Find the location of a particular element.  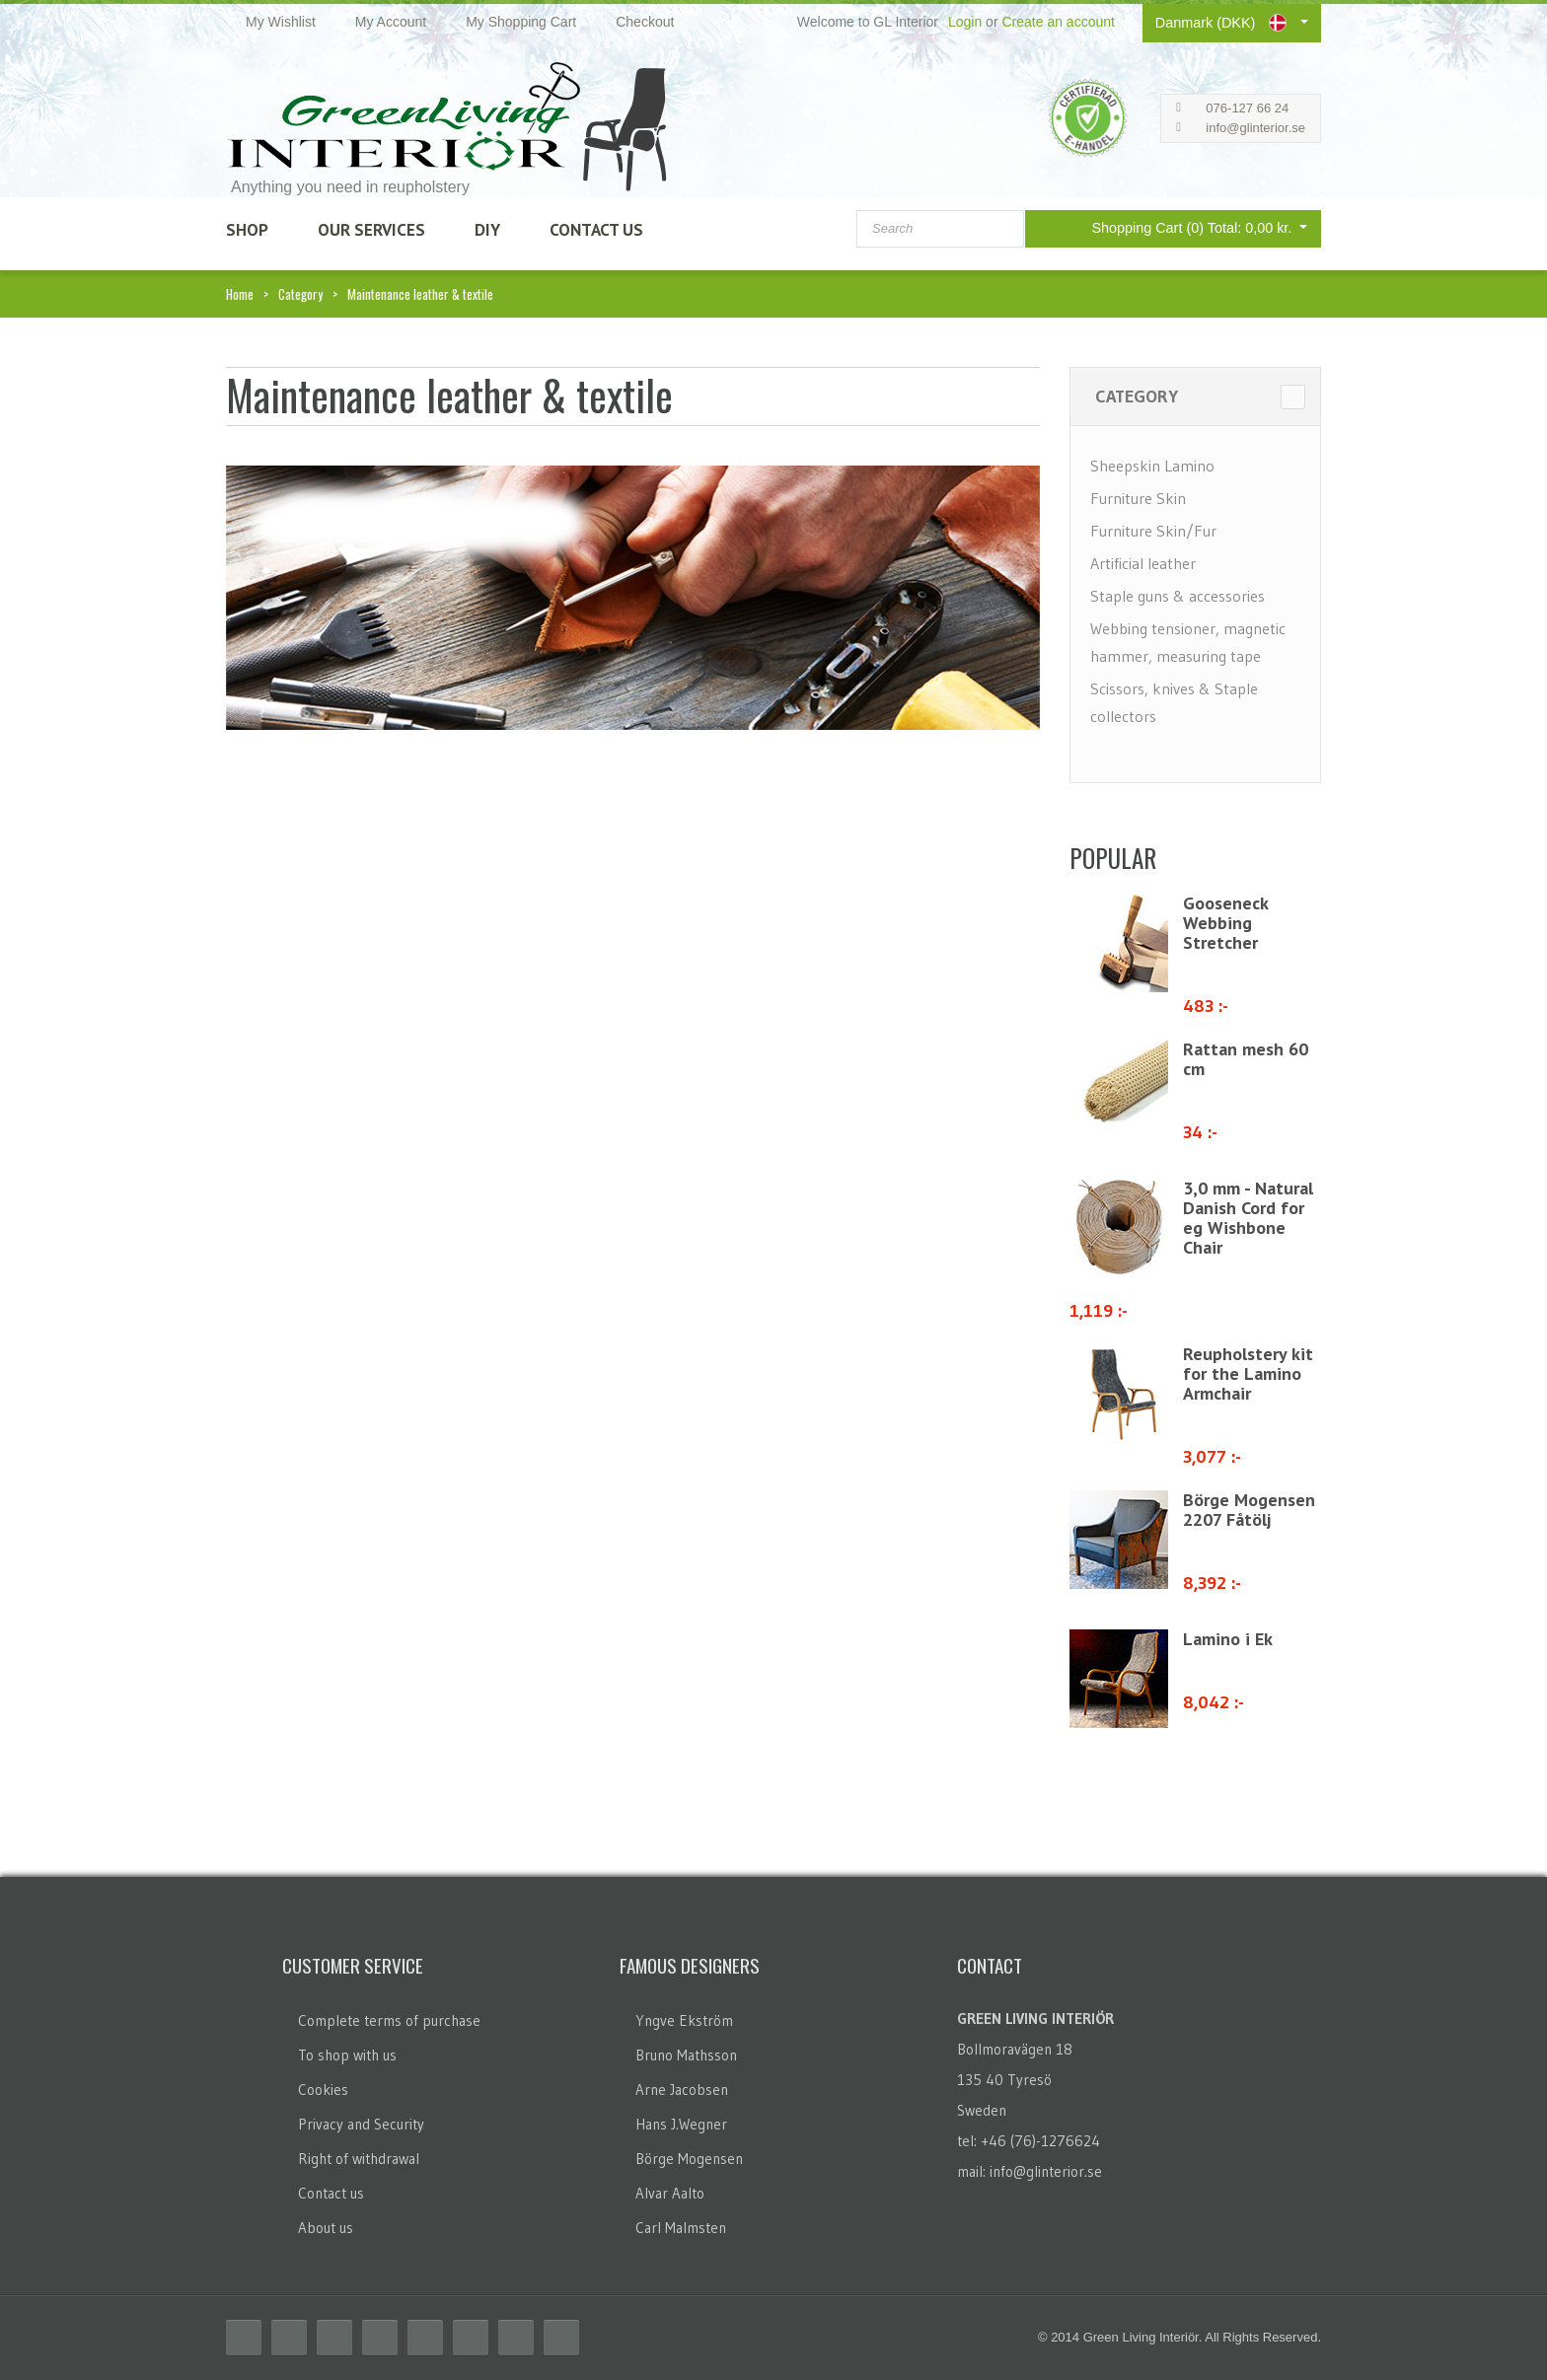

Gooseneck Webbing Stretcher is located at coordinates (1225, 923).